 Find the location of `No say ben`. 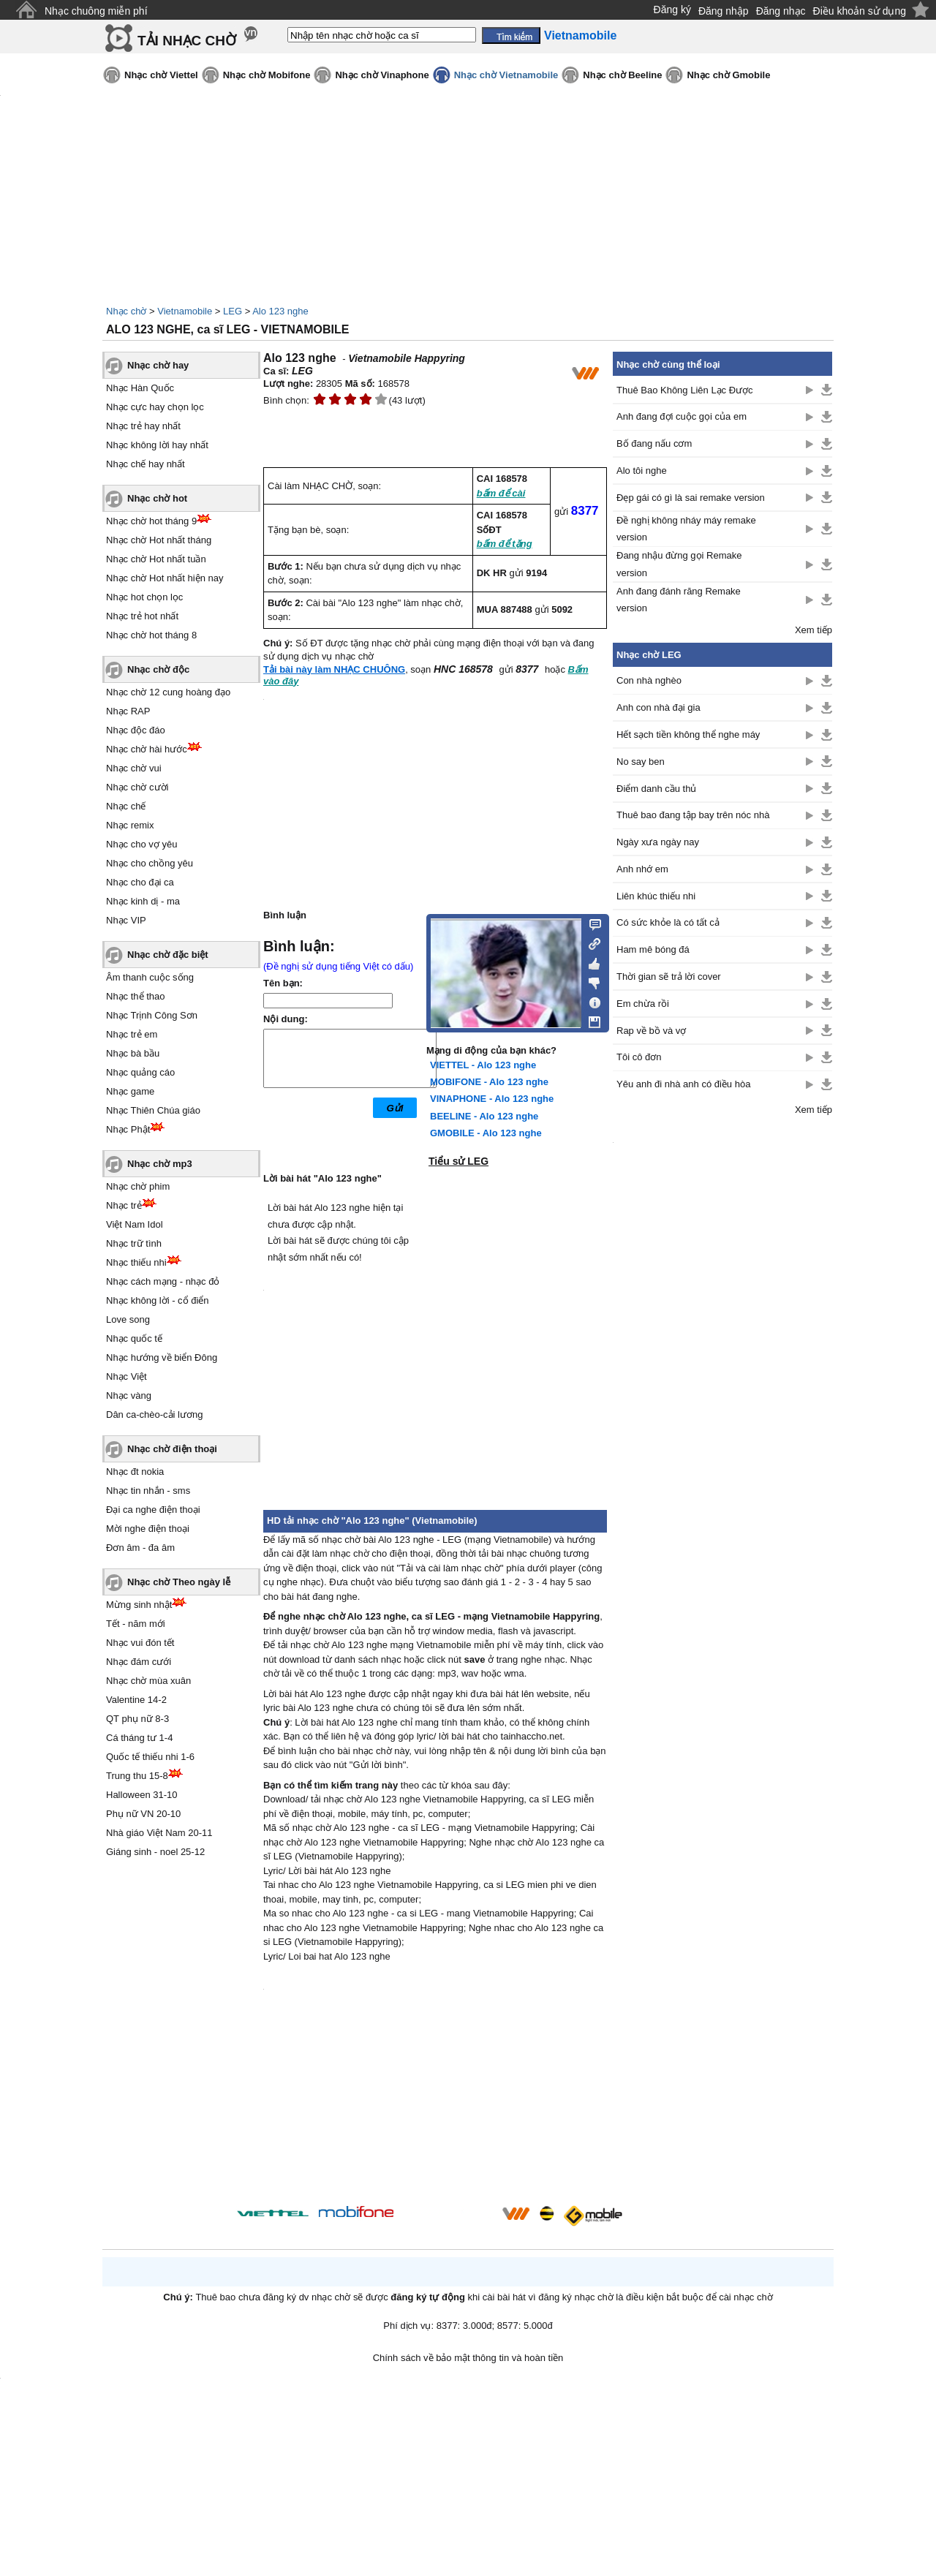

No say ben is located at coordinates (640, 761).